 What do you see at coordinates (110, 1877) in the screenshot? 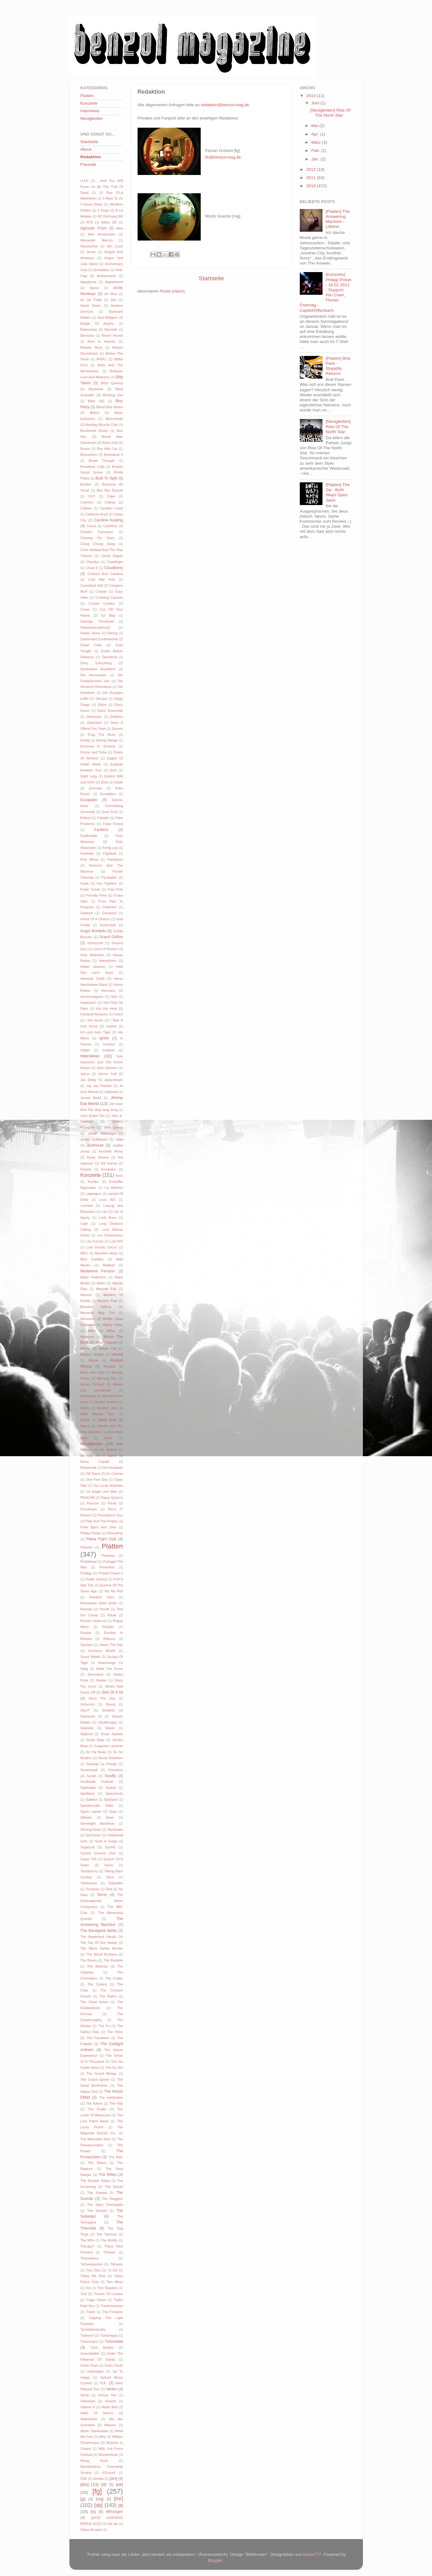
I see `Talco` at bounding box center [110, 1877].